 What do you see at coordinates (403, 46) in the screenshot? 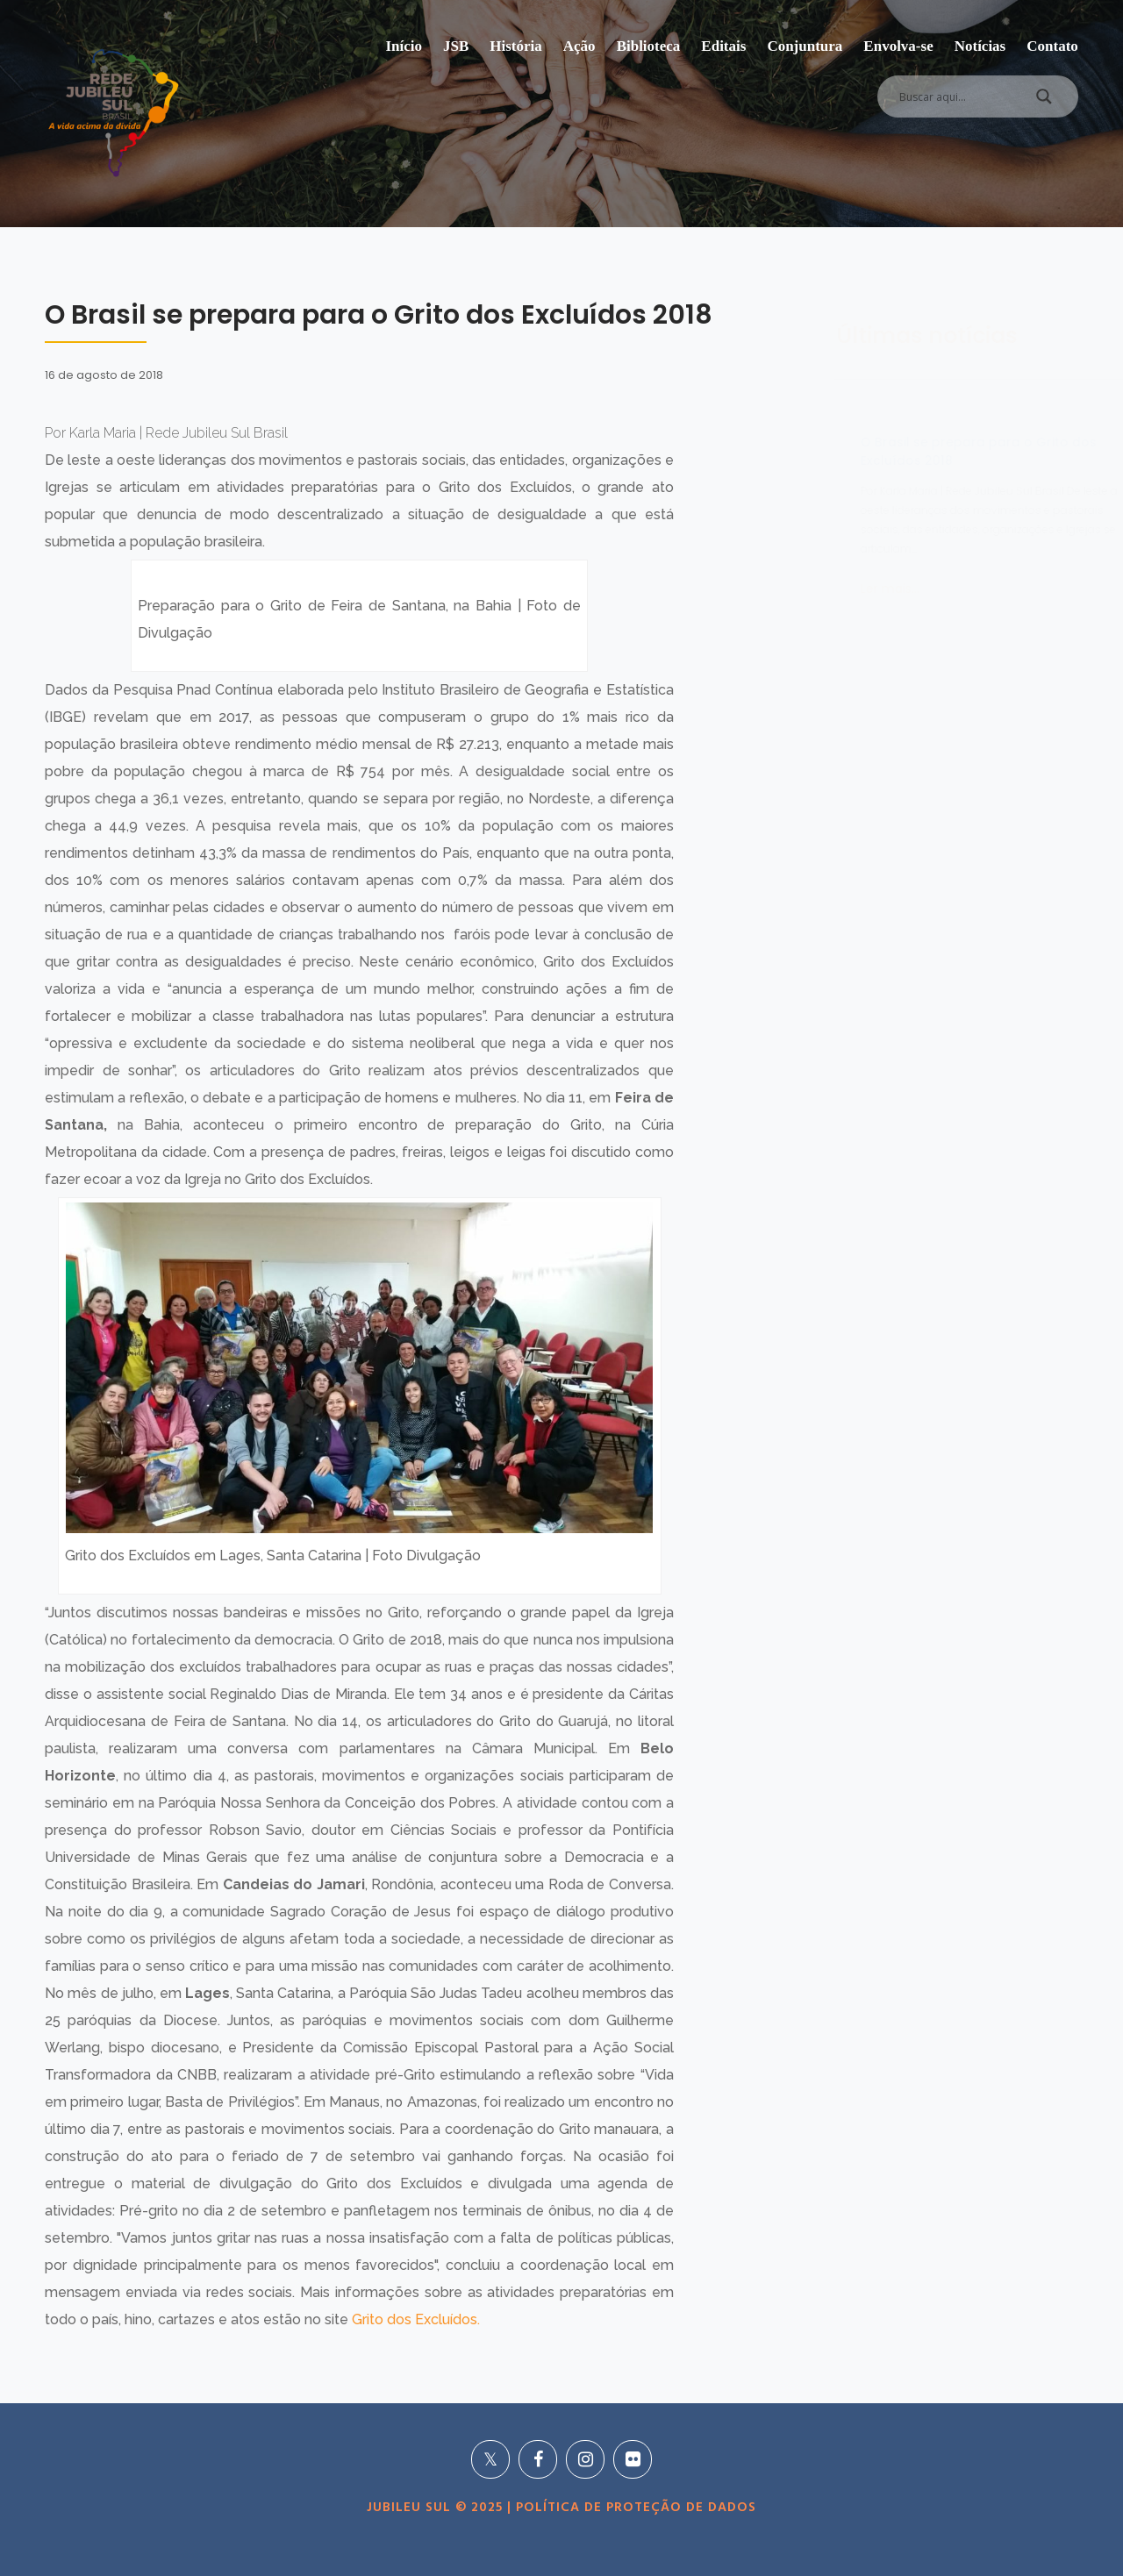
I see `Início` at bounding box center [403, 46].